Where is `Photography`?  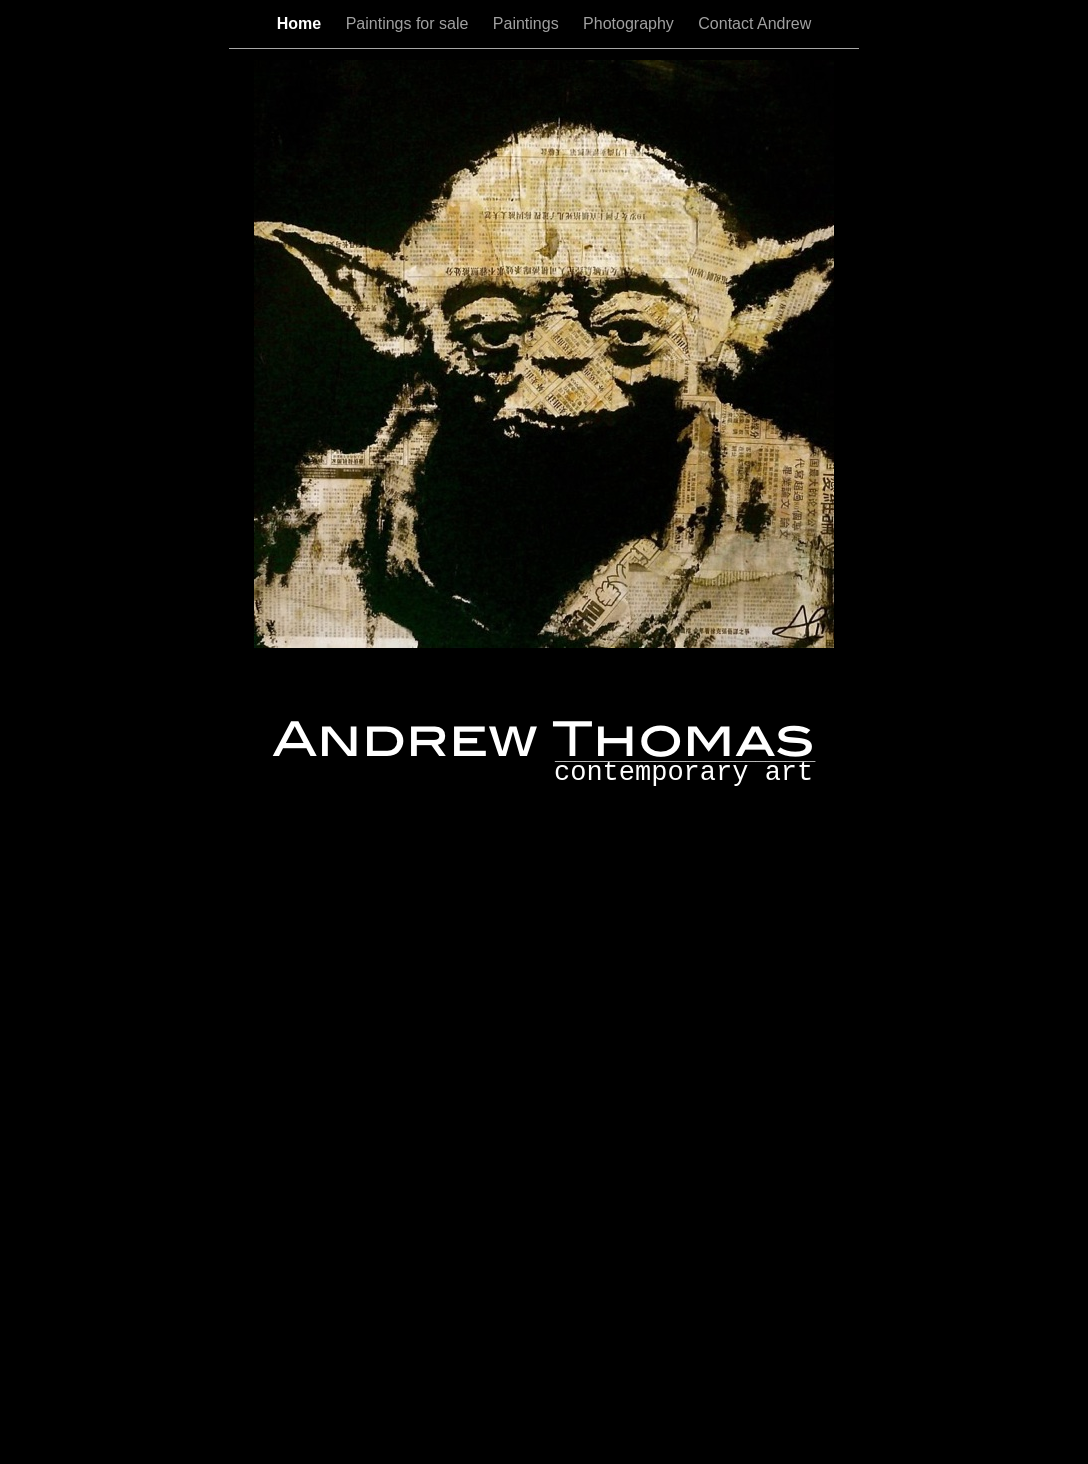
Photography is located at coordinates (630, 23).